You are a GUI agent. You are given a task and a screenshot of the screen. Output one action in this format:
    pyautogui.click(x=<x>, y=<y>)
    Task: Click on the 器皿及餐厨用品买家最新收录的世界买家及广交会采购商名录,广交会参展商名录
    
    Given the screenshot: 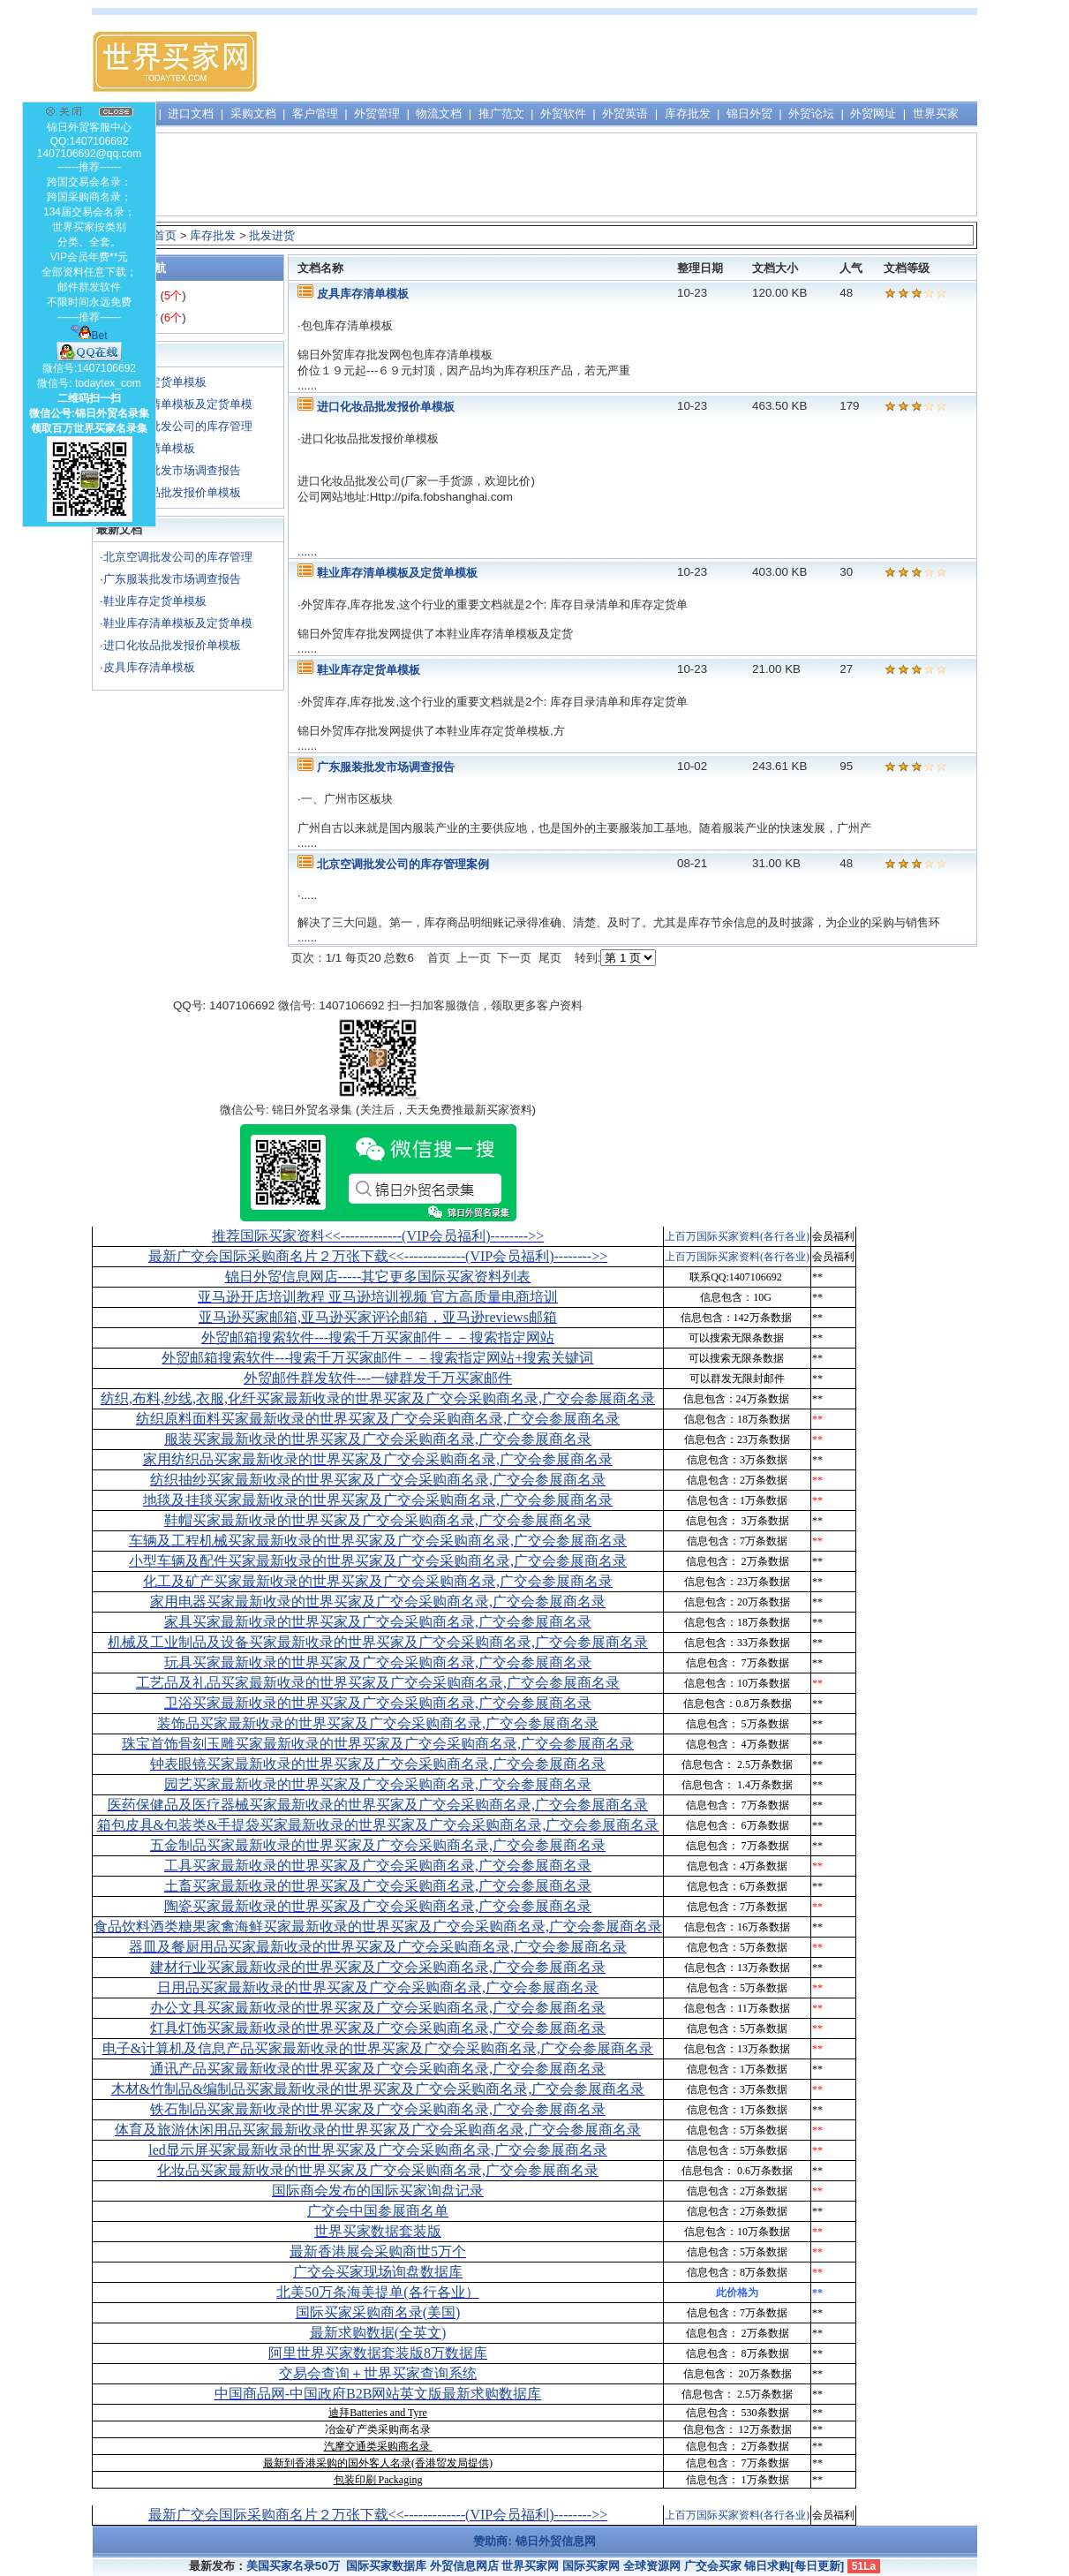 What is the action you would take?
    pyautogui.click(x=378, y=1946)
    